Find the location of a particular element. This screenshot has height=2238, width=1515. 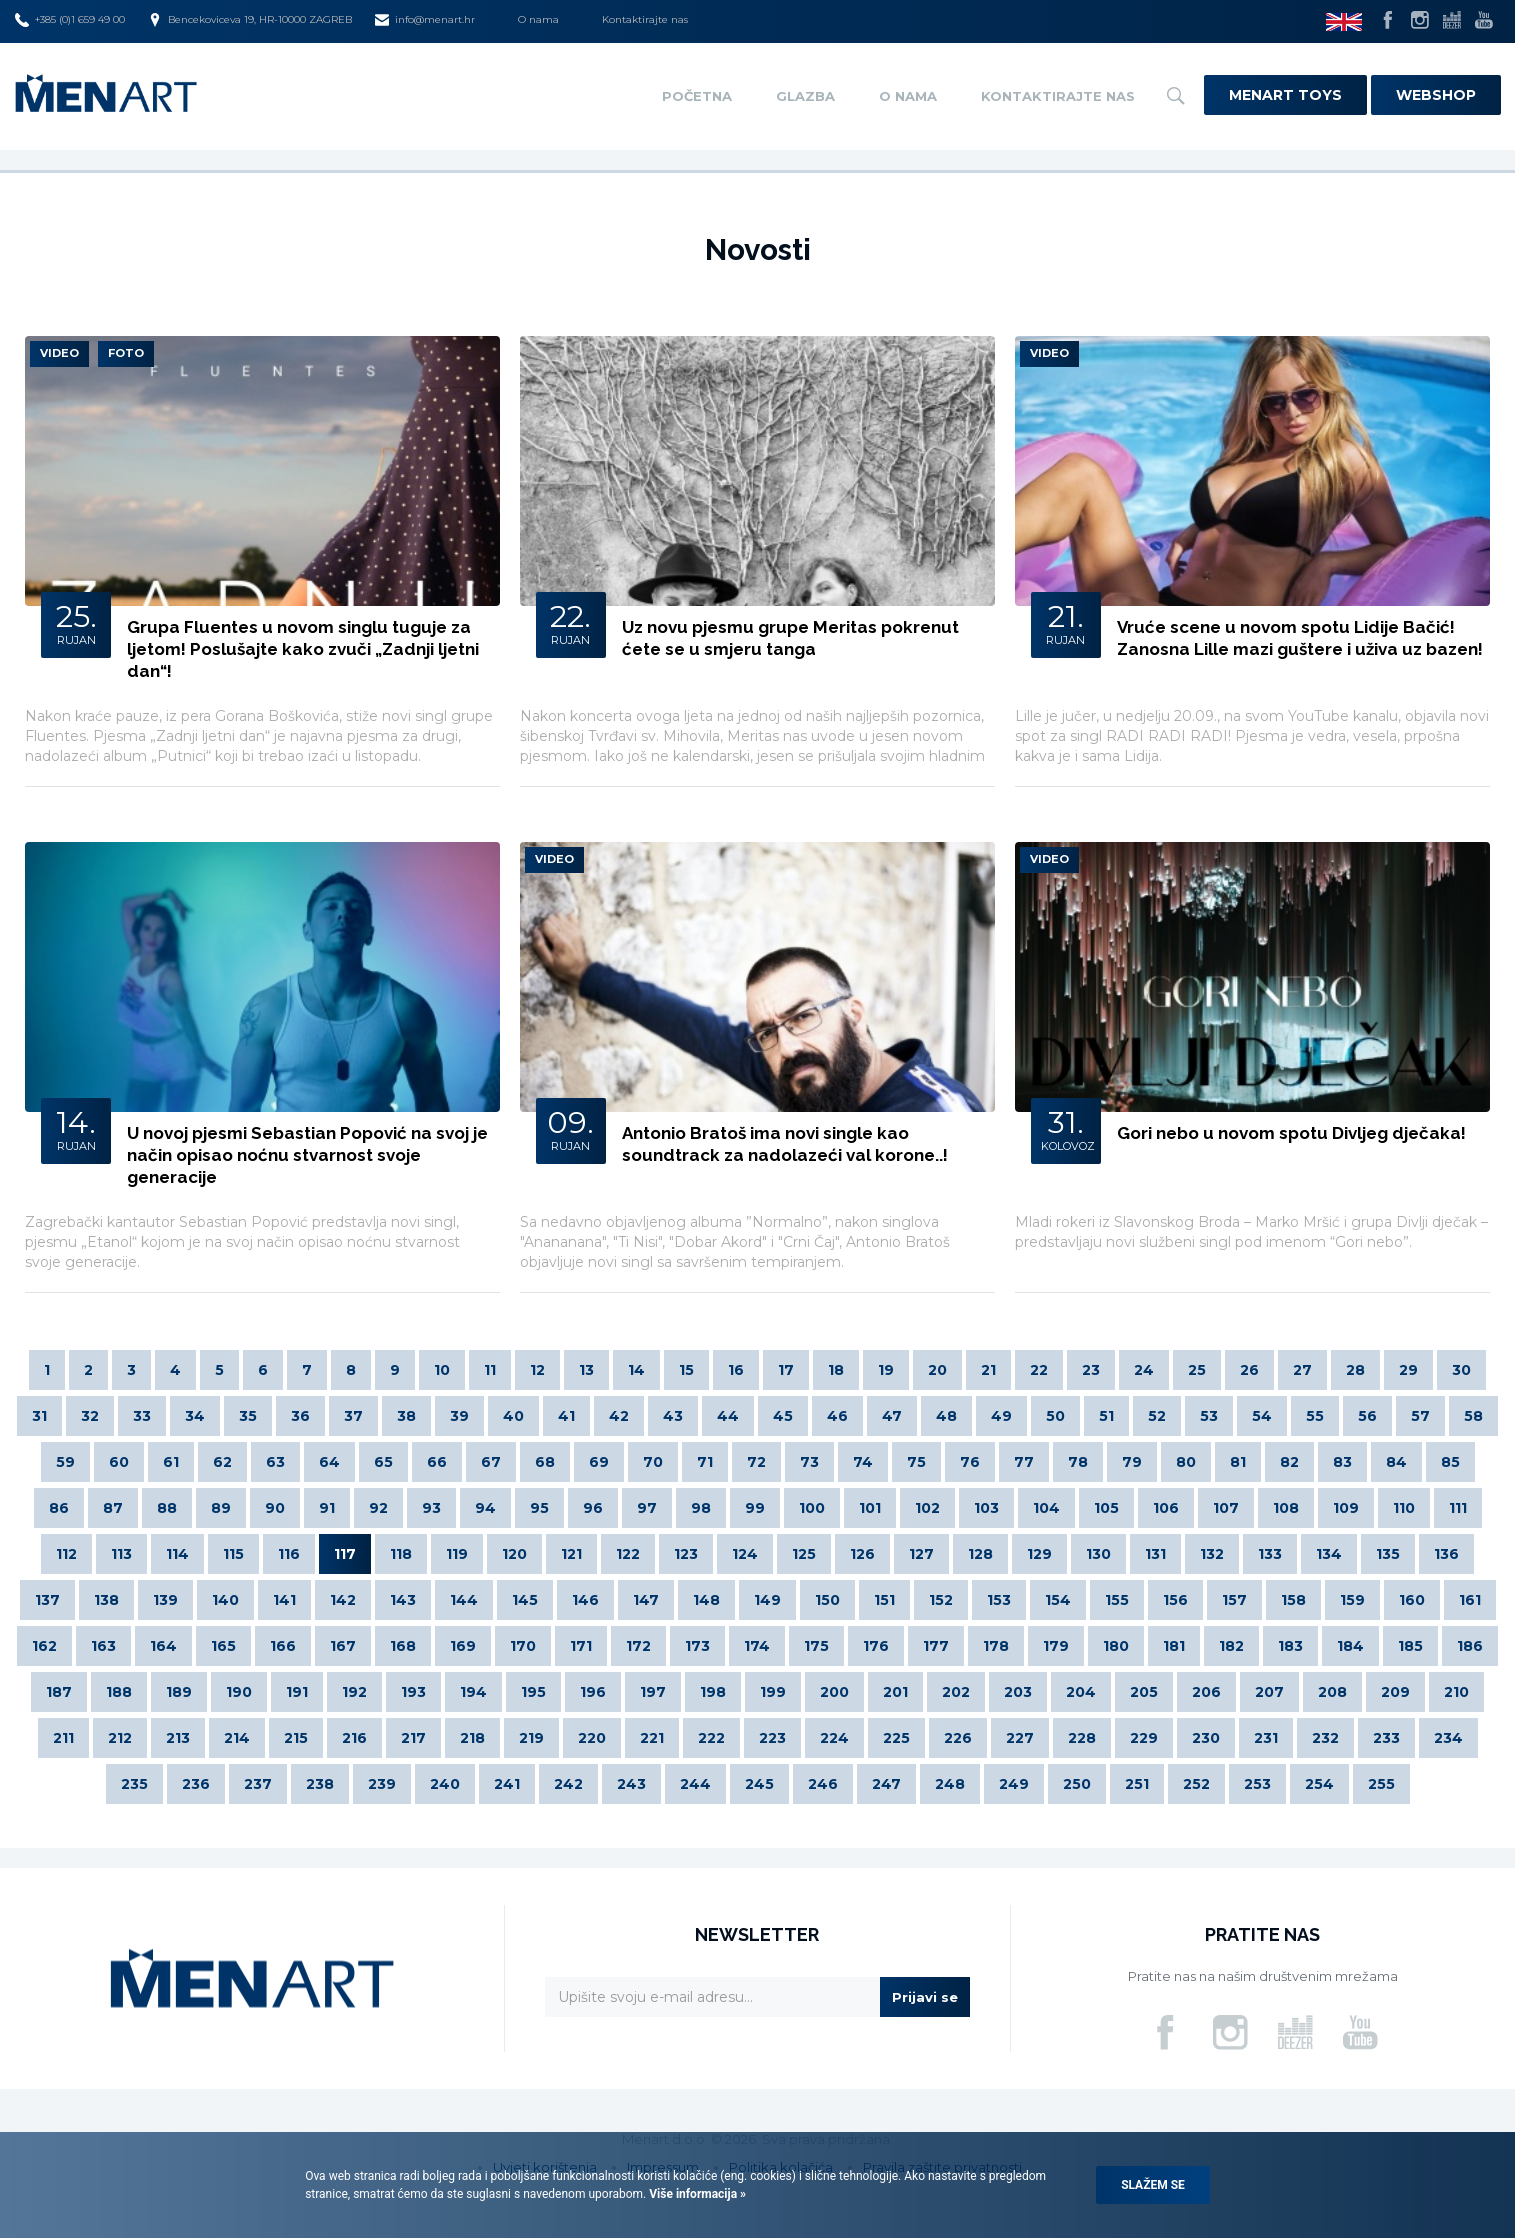

164 is located at coordinates (163, 1646).